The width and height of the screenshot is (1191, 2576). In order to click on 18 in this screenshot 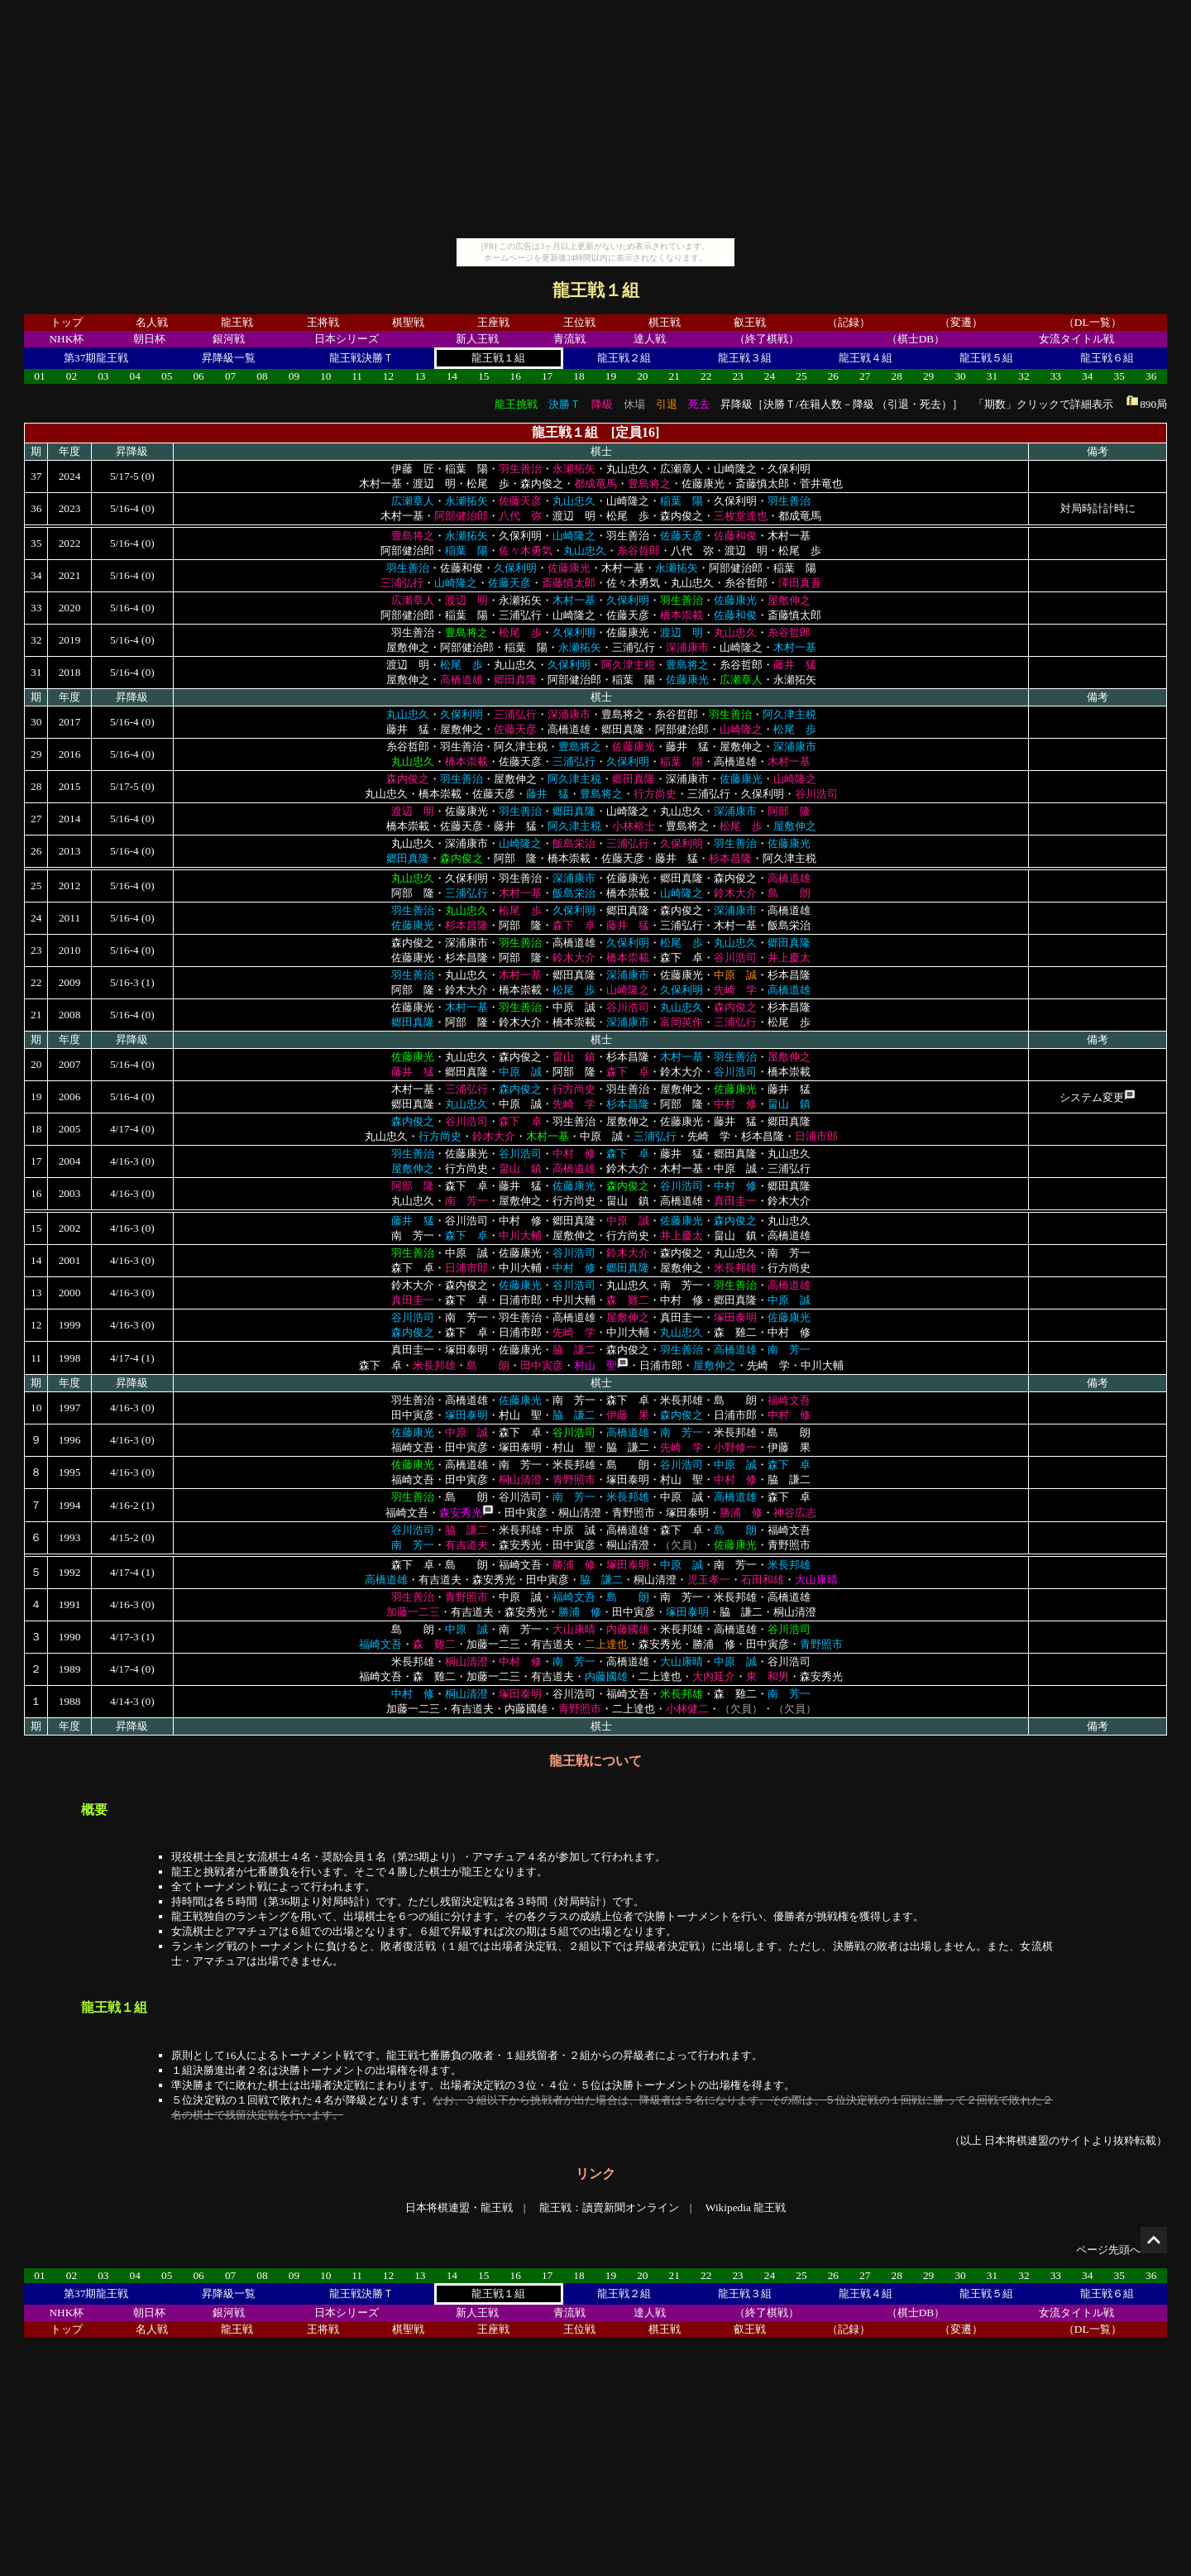, I will do `click(578, 376)`.